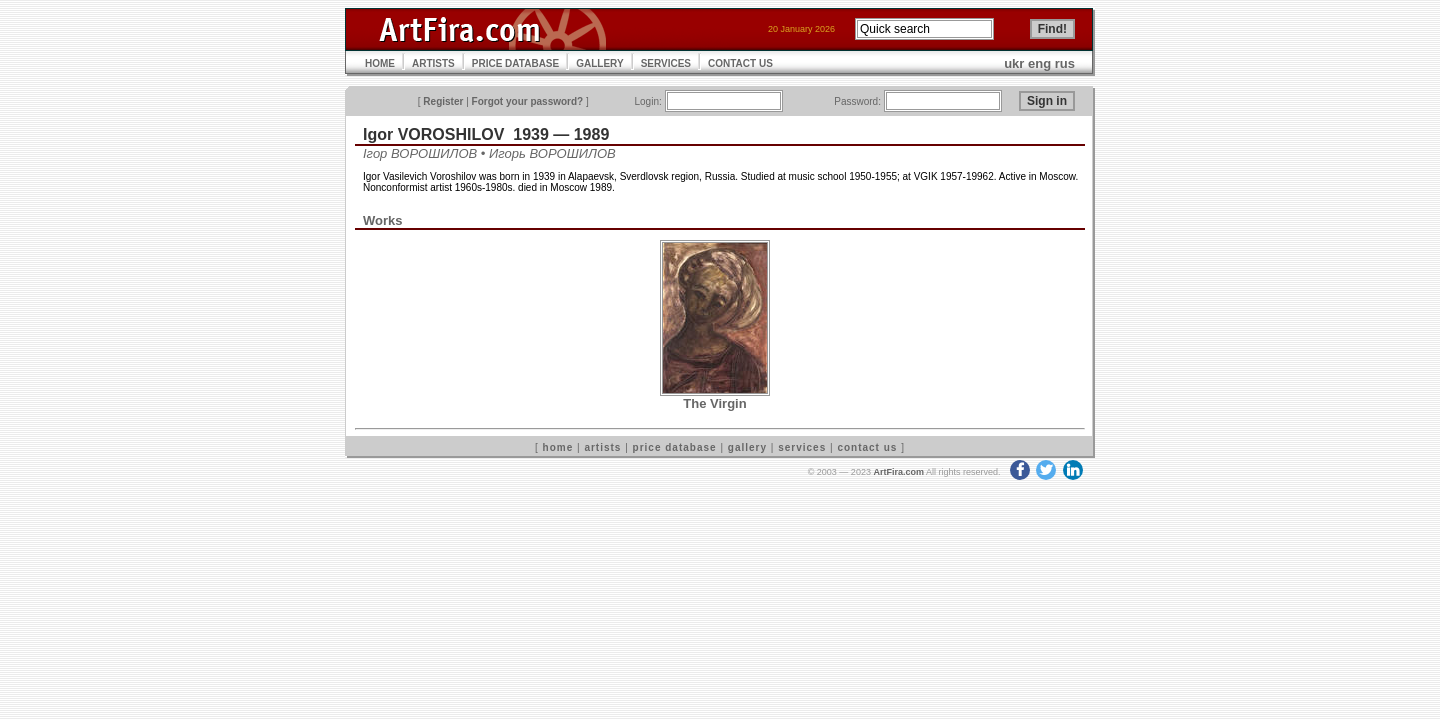 The image size is (1440, 720). What do you see at coordinates (1014, 63) in the screenshot?
I see `ukr` at bounding box center [1014, 63].